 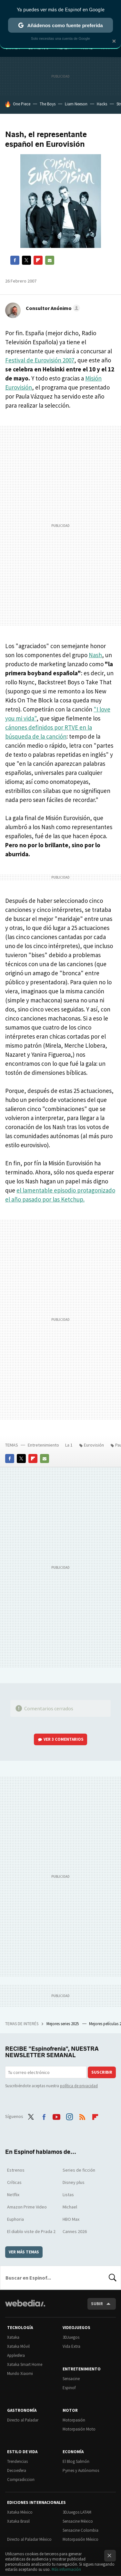 I want to click on Buscar, so click(x=112, y=2277).